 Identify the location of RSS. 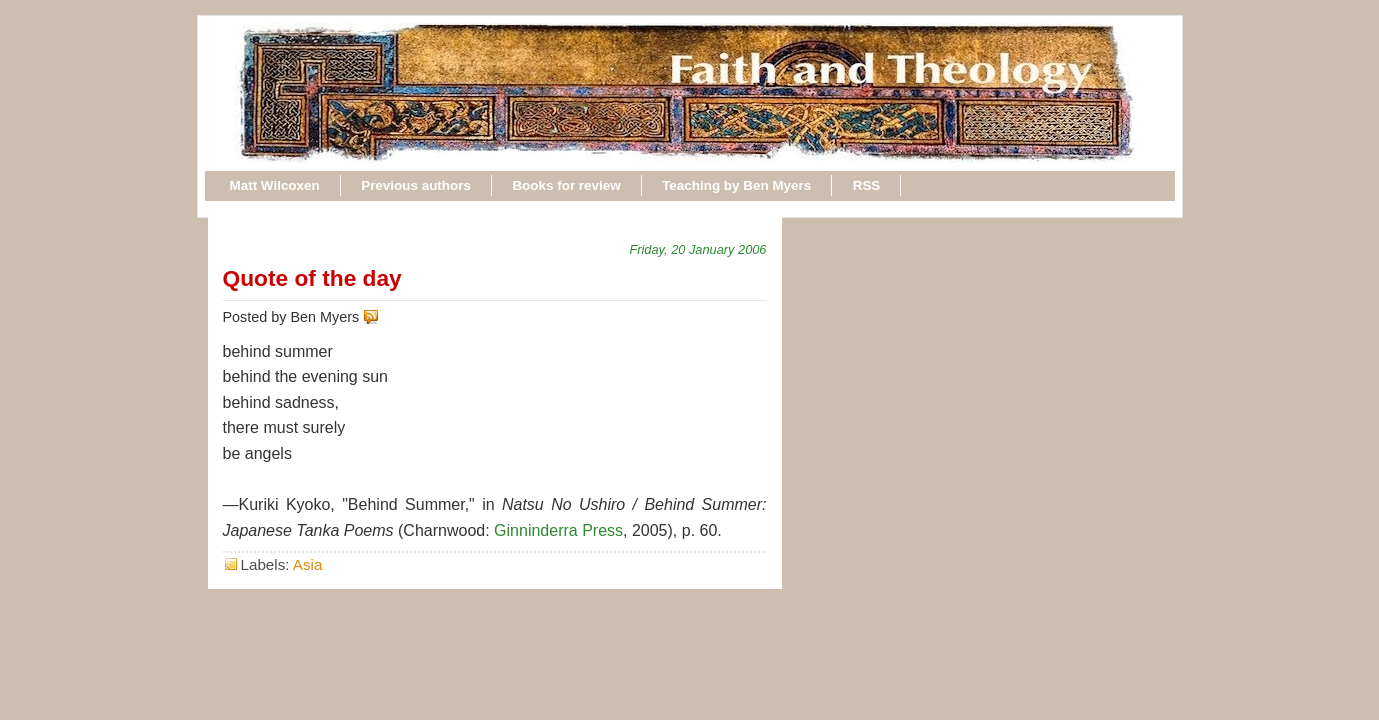
(867, 185).